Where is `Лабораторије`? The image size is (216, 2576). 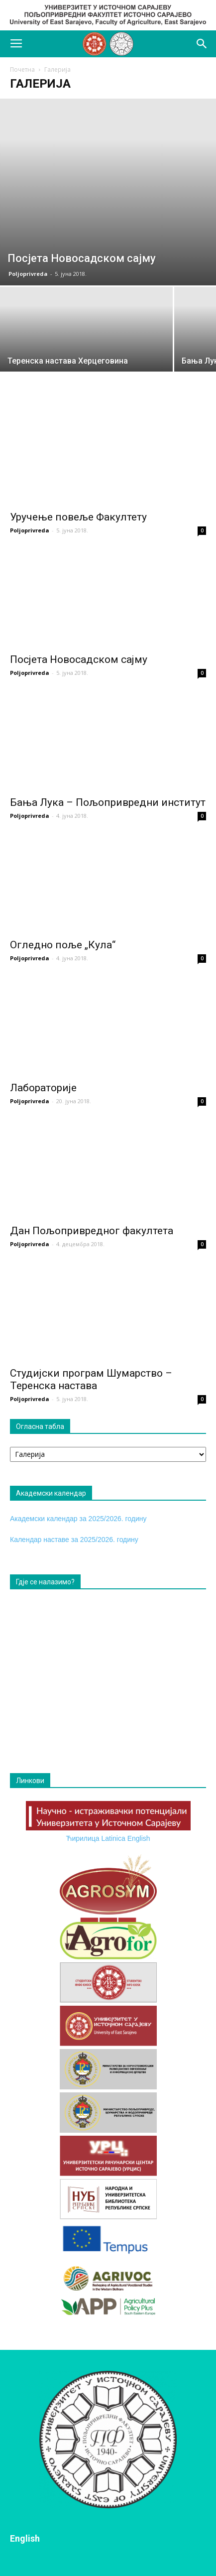 Лабораторије is located at coordinates (43, 1088).